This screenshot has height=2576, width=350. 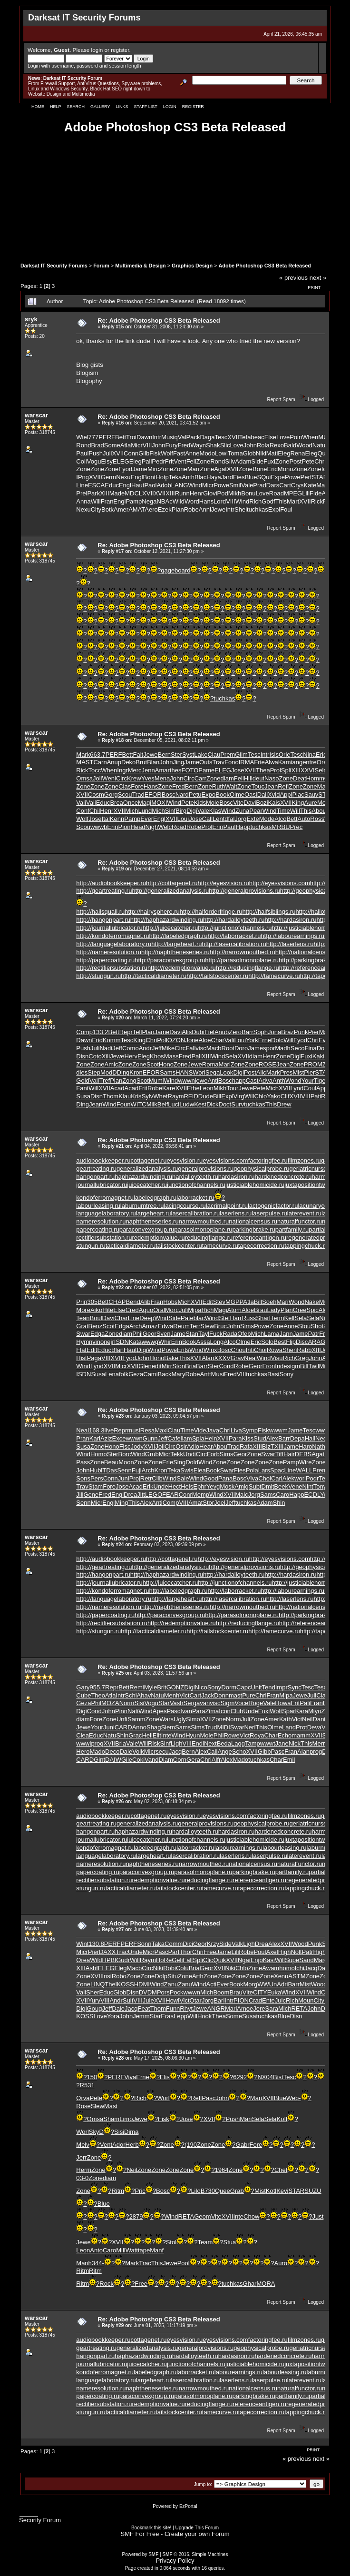 I want to click on Pete, so click(x=307, y=461).